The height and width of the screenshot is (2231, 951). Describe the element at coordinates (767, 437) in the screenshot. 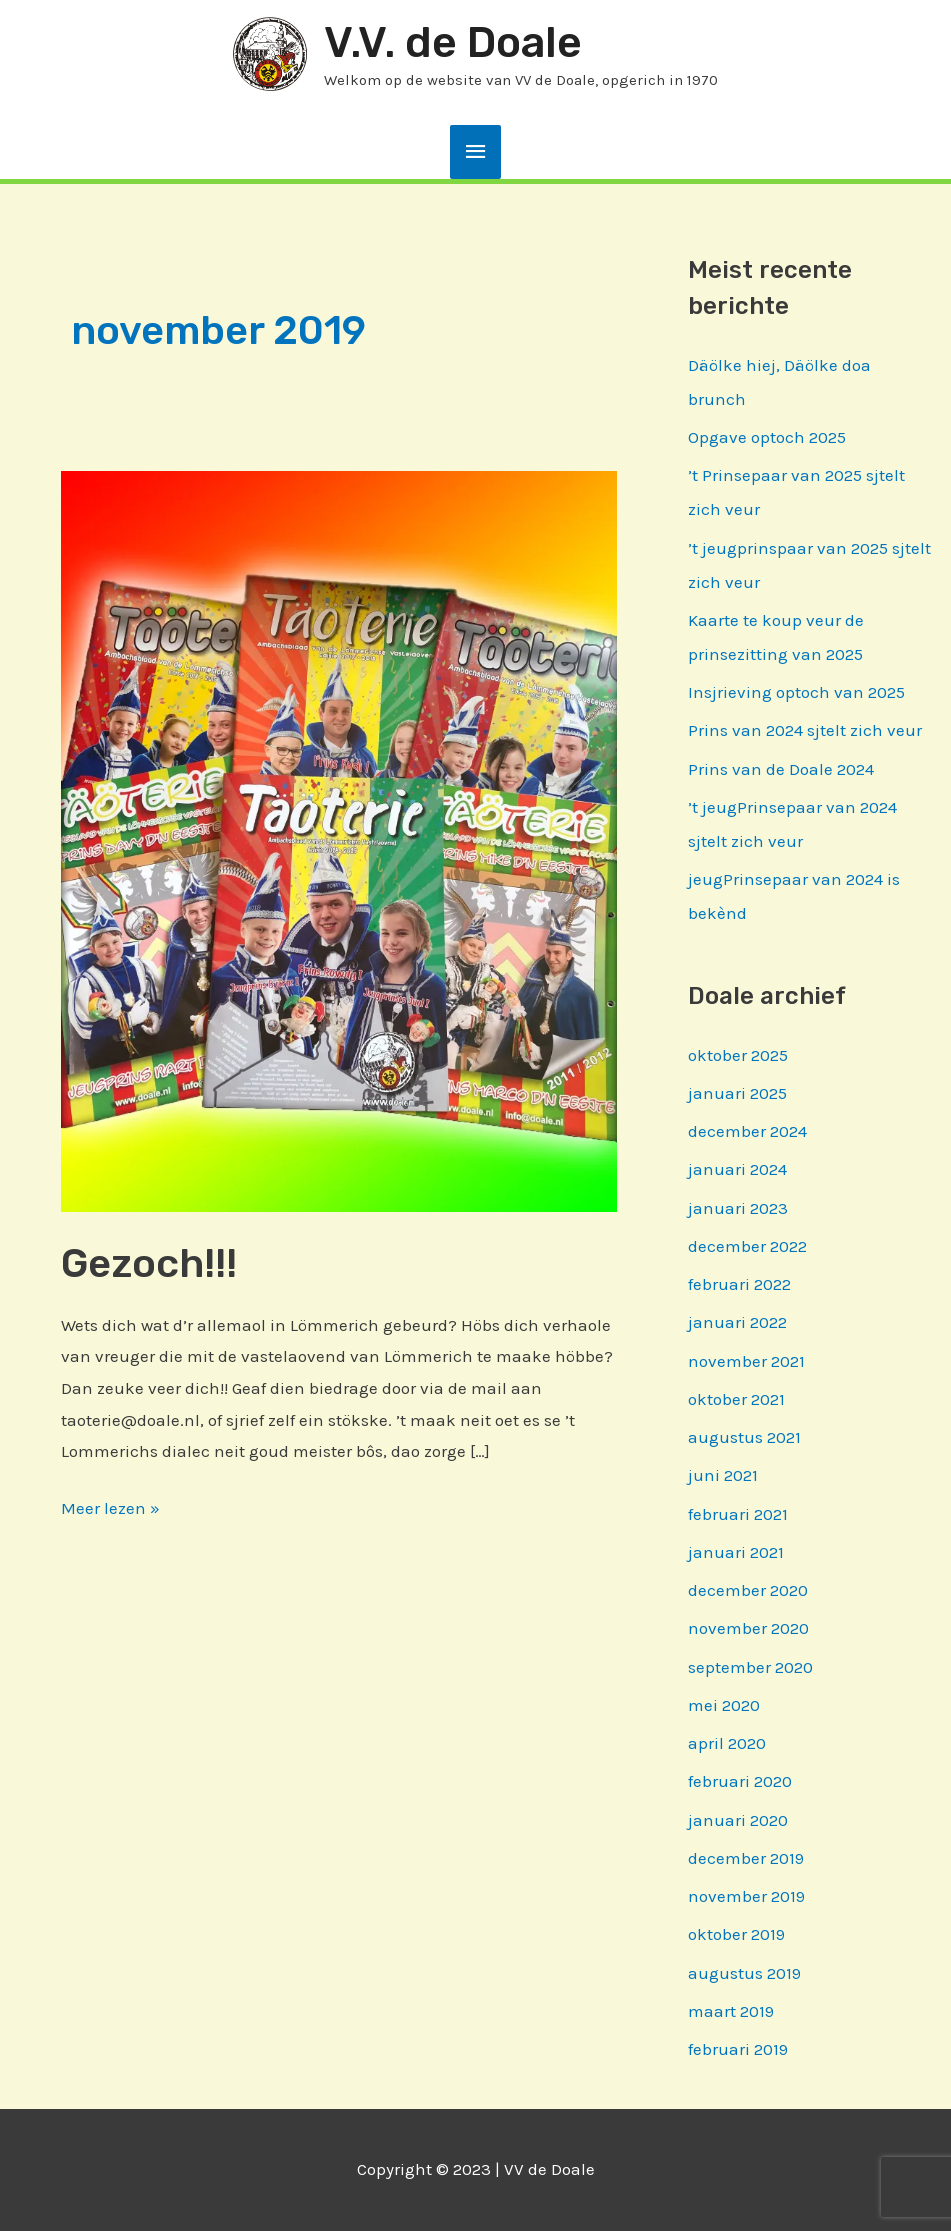

I see `Opgave optoch 2025` at that location.